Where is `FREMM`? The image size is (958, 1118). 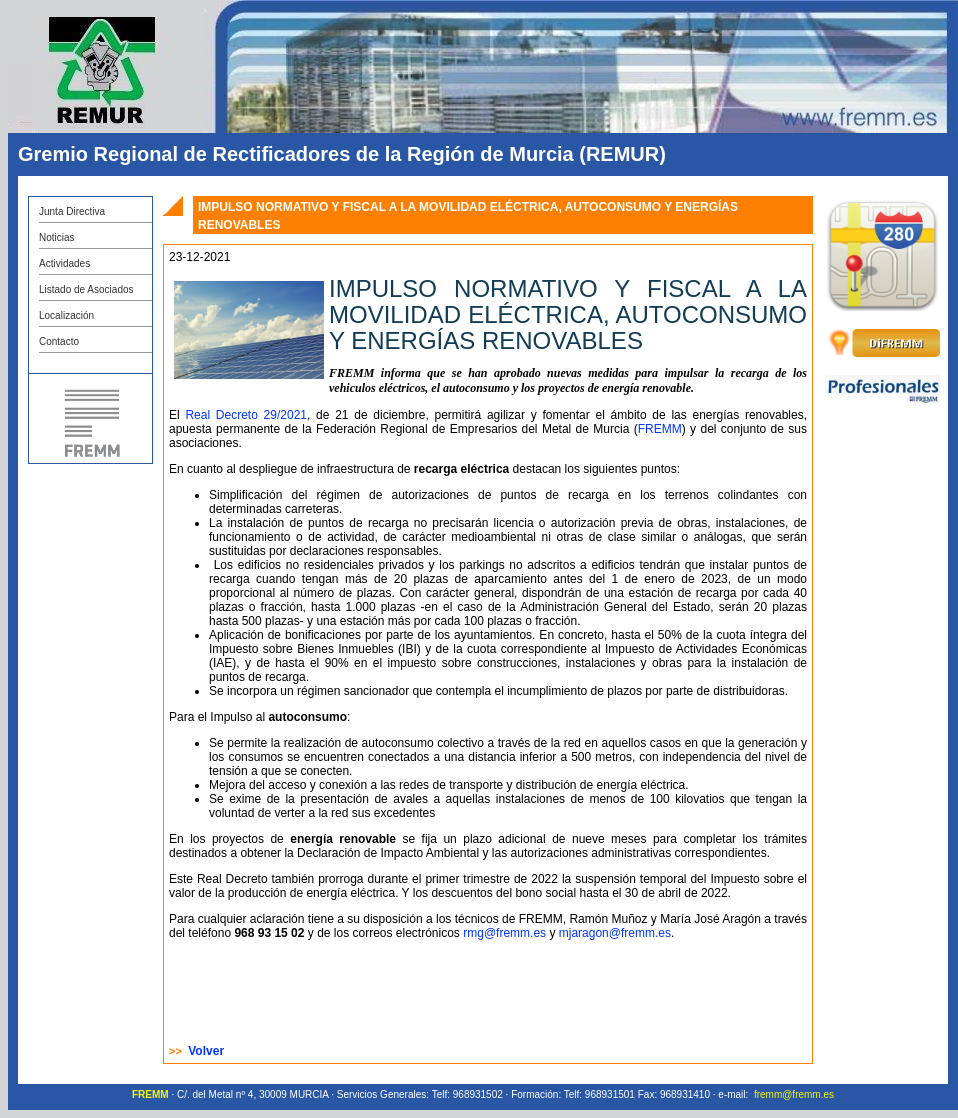 FREMM is located at coordinates (660, 429).